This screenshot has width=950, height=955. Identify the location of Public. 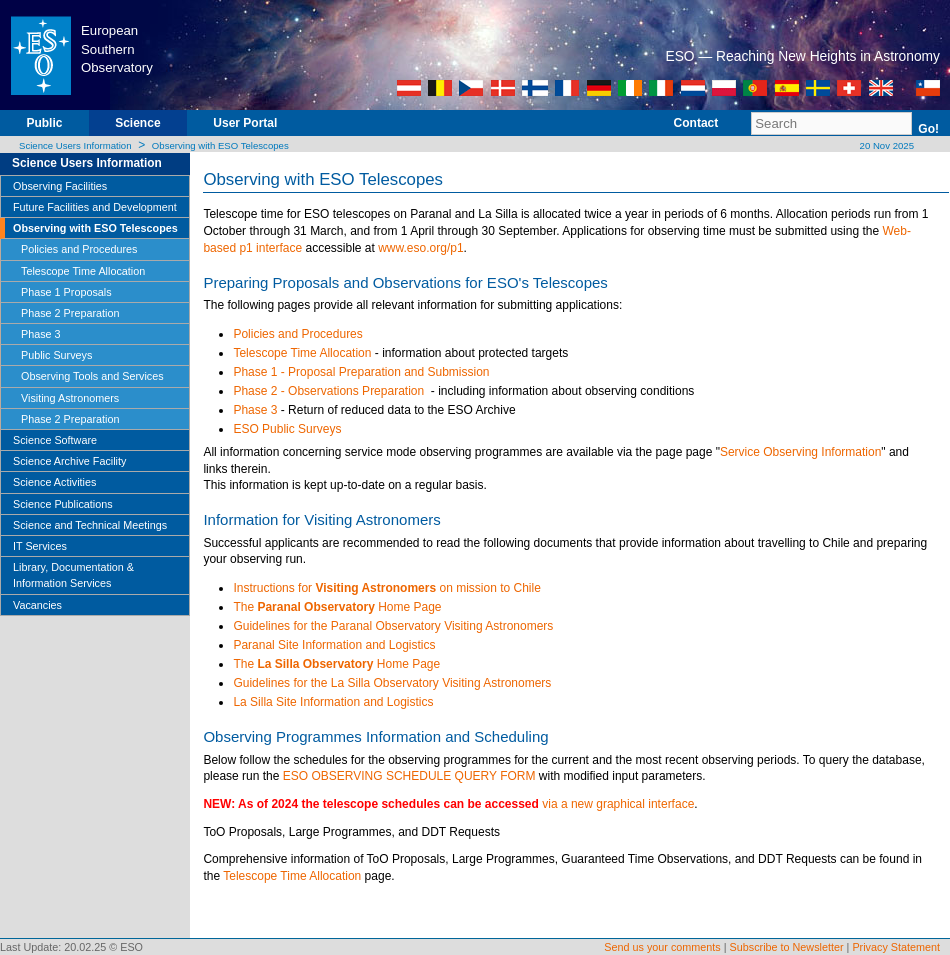
(44, 123).